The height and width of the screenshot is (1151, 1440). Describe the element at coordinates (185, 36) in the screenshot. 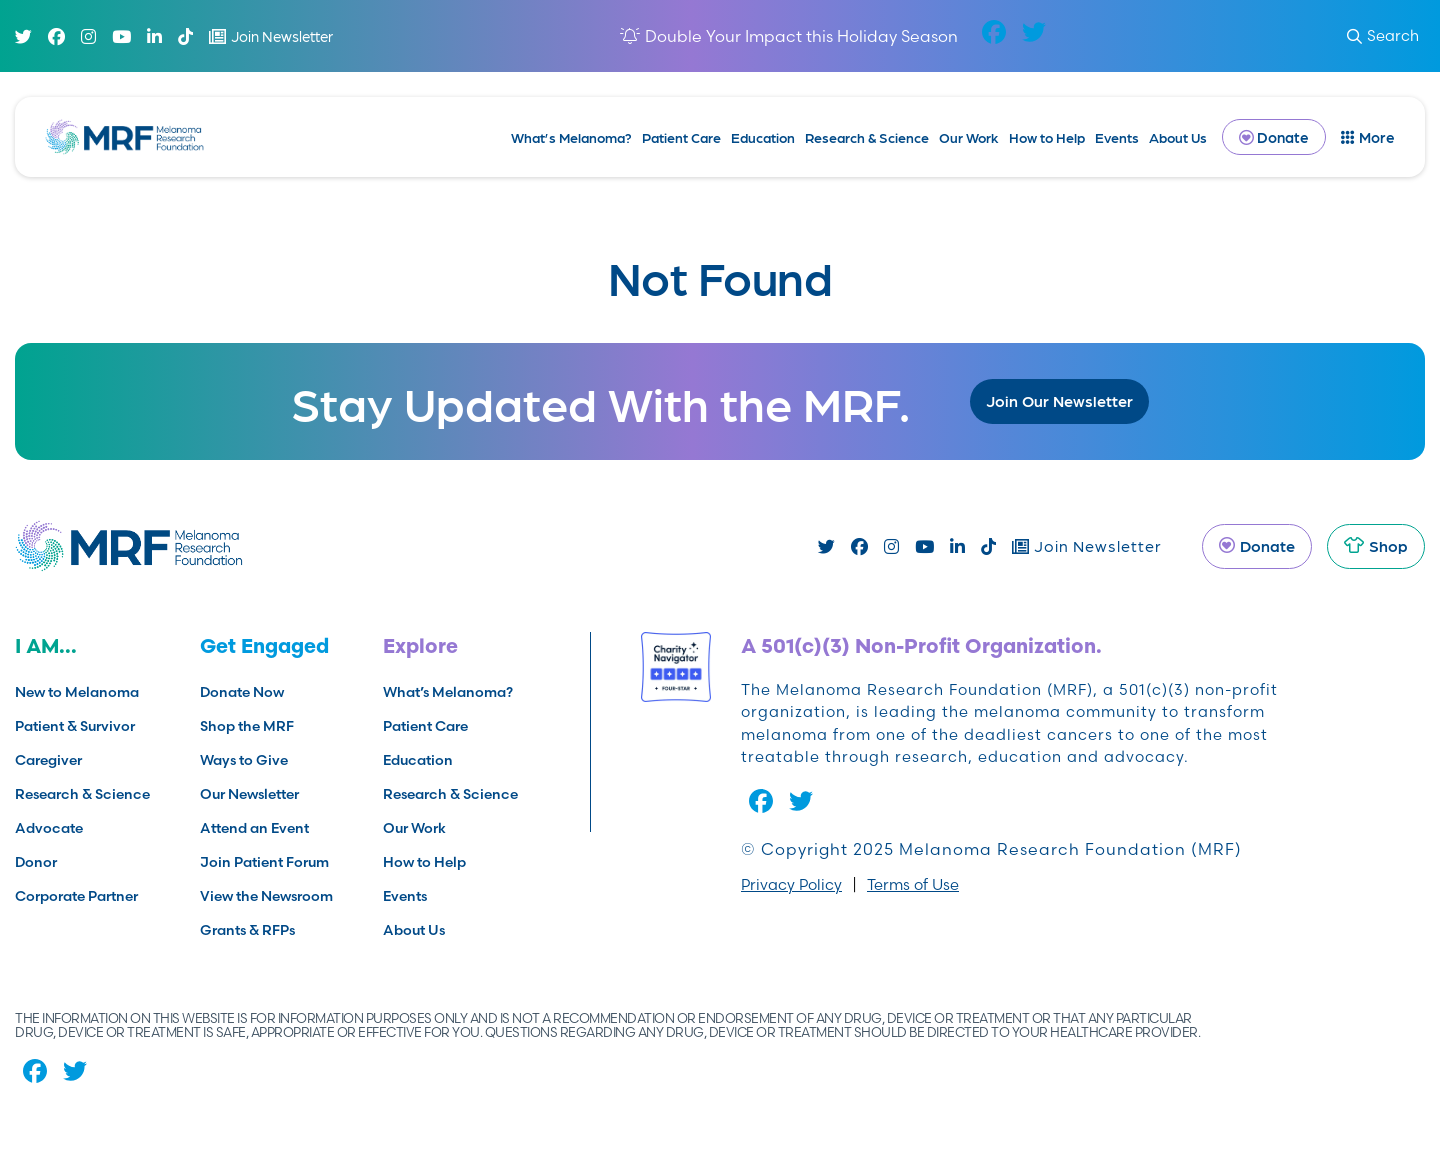

I see `[TikTok]` at that location.